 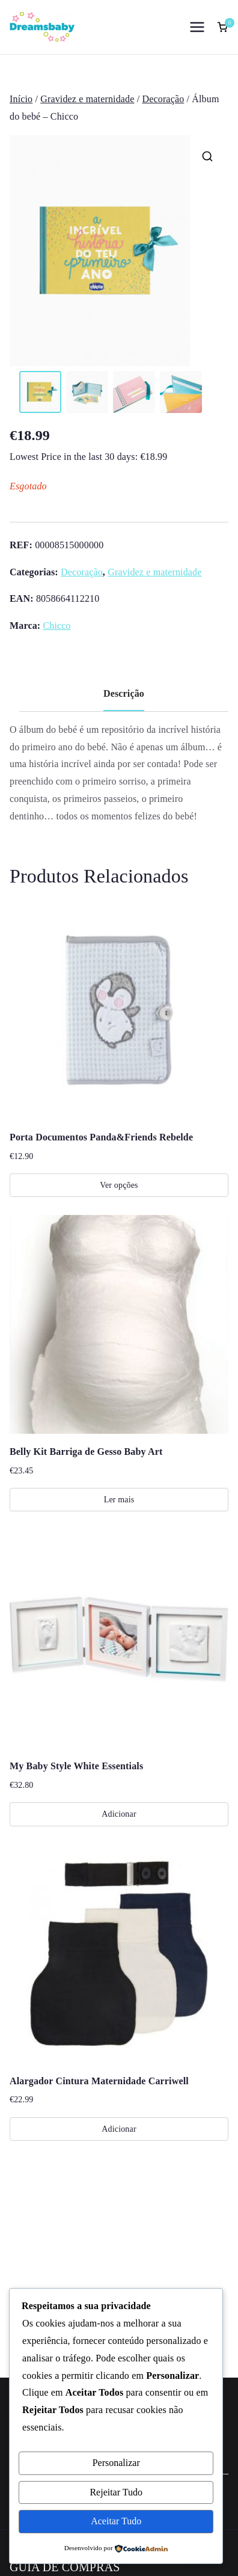 What do you see at coordinates (21, 99) in the screenshot?
I see `Início` at bounding box center [21, 99].